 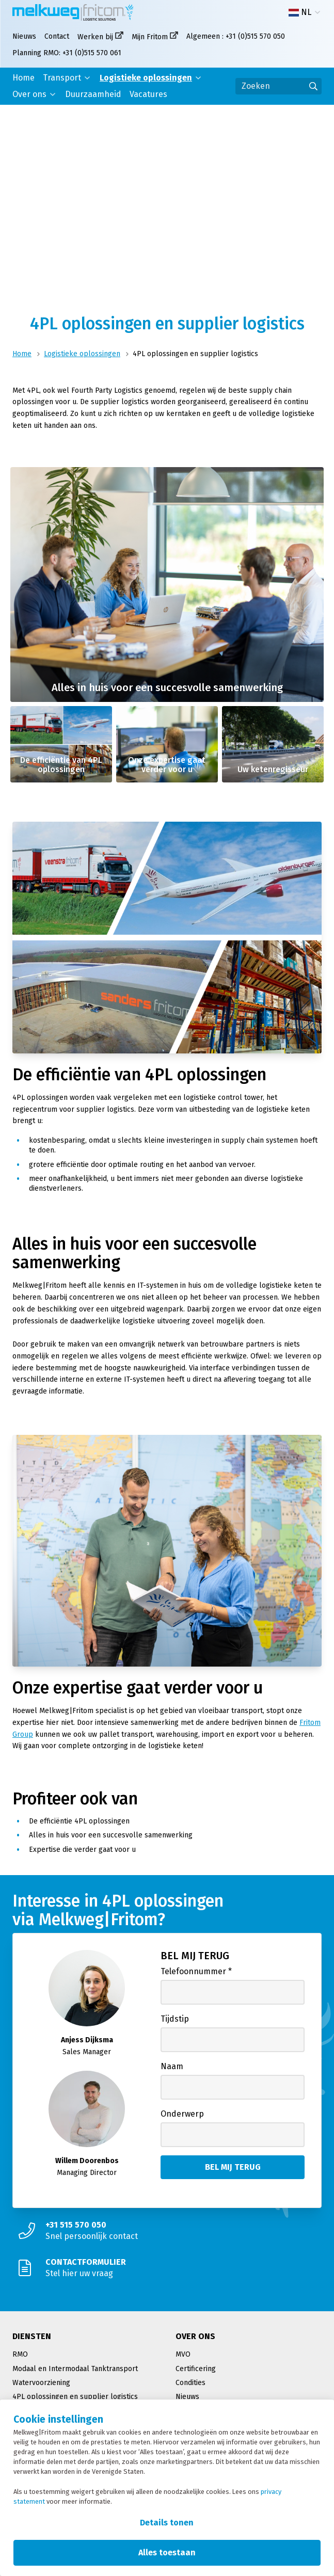 I want to click on Telefoonnummer, so click(x=196, y=1971).